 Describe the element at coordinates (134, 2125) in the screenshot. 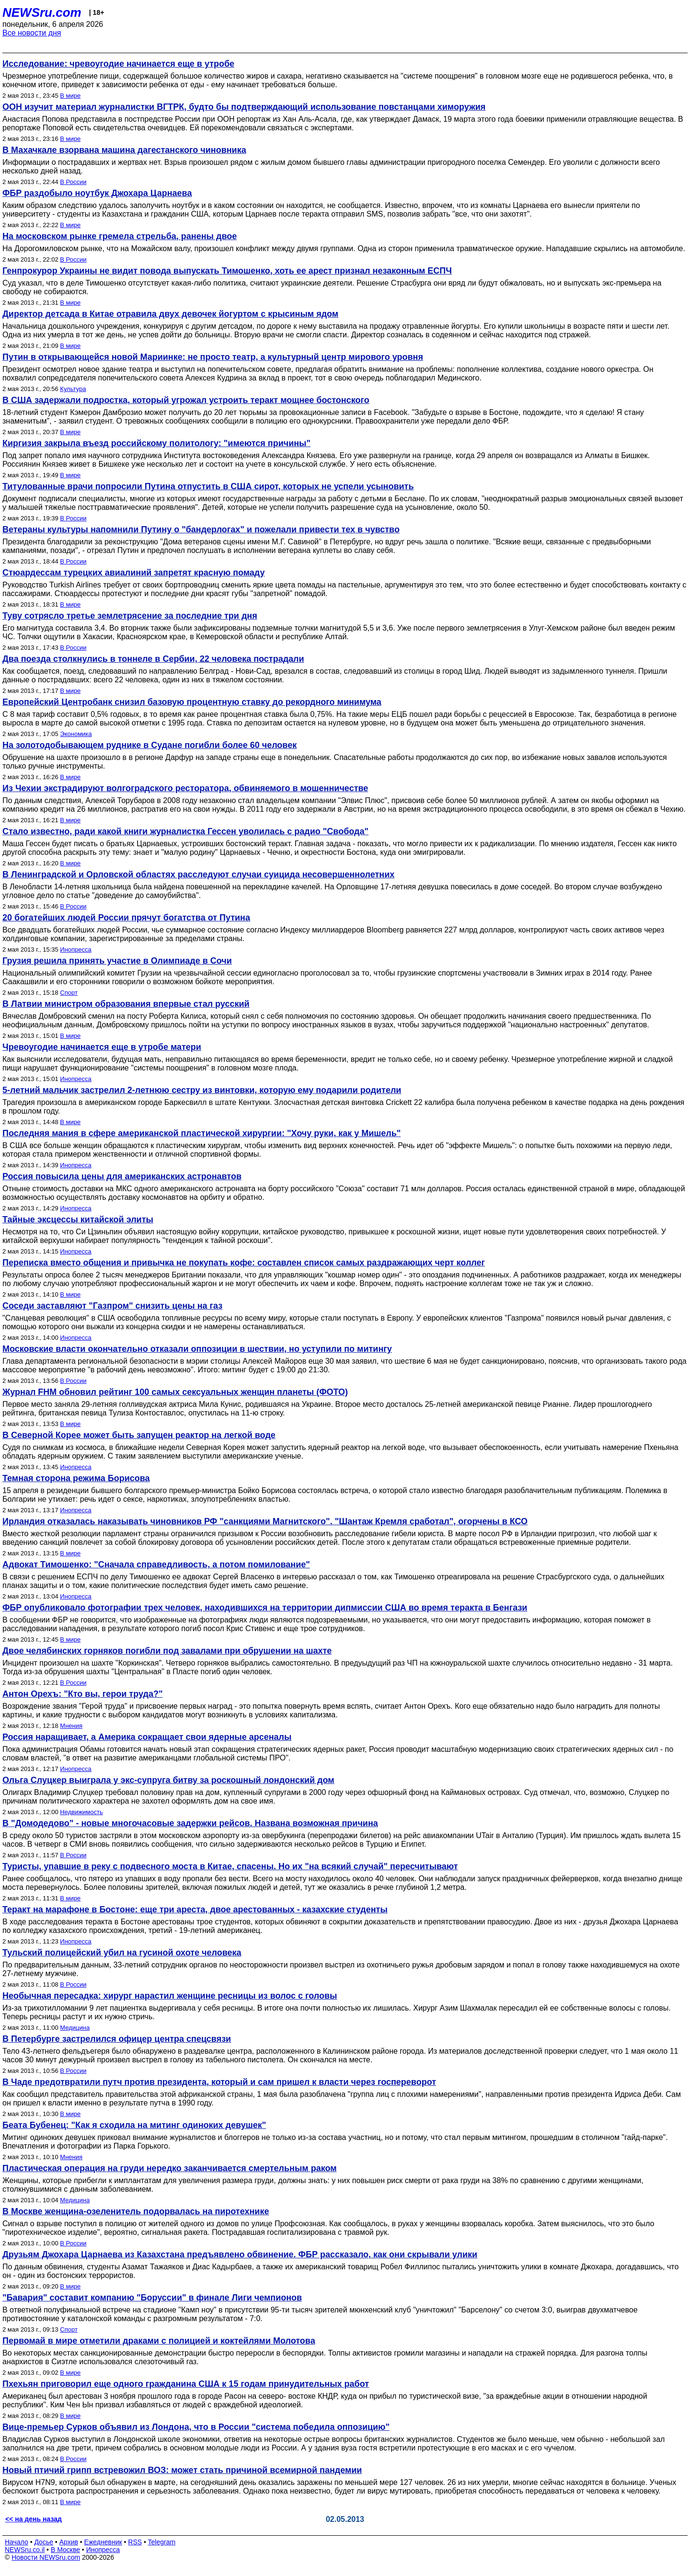

I see `Беата Бубенец: "Как я сходила на митинг одиноких девушек"` at that location.